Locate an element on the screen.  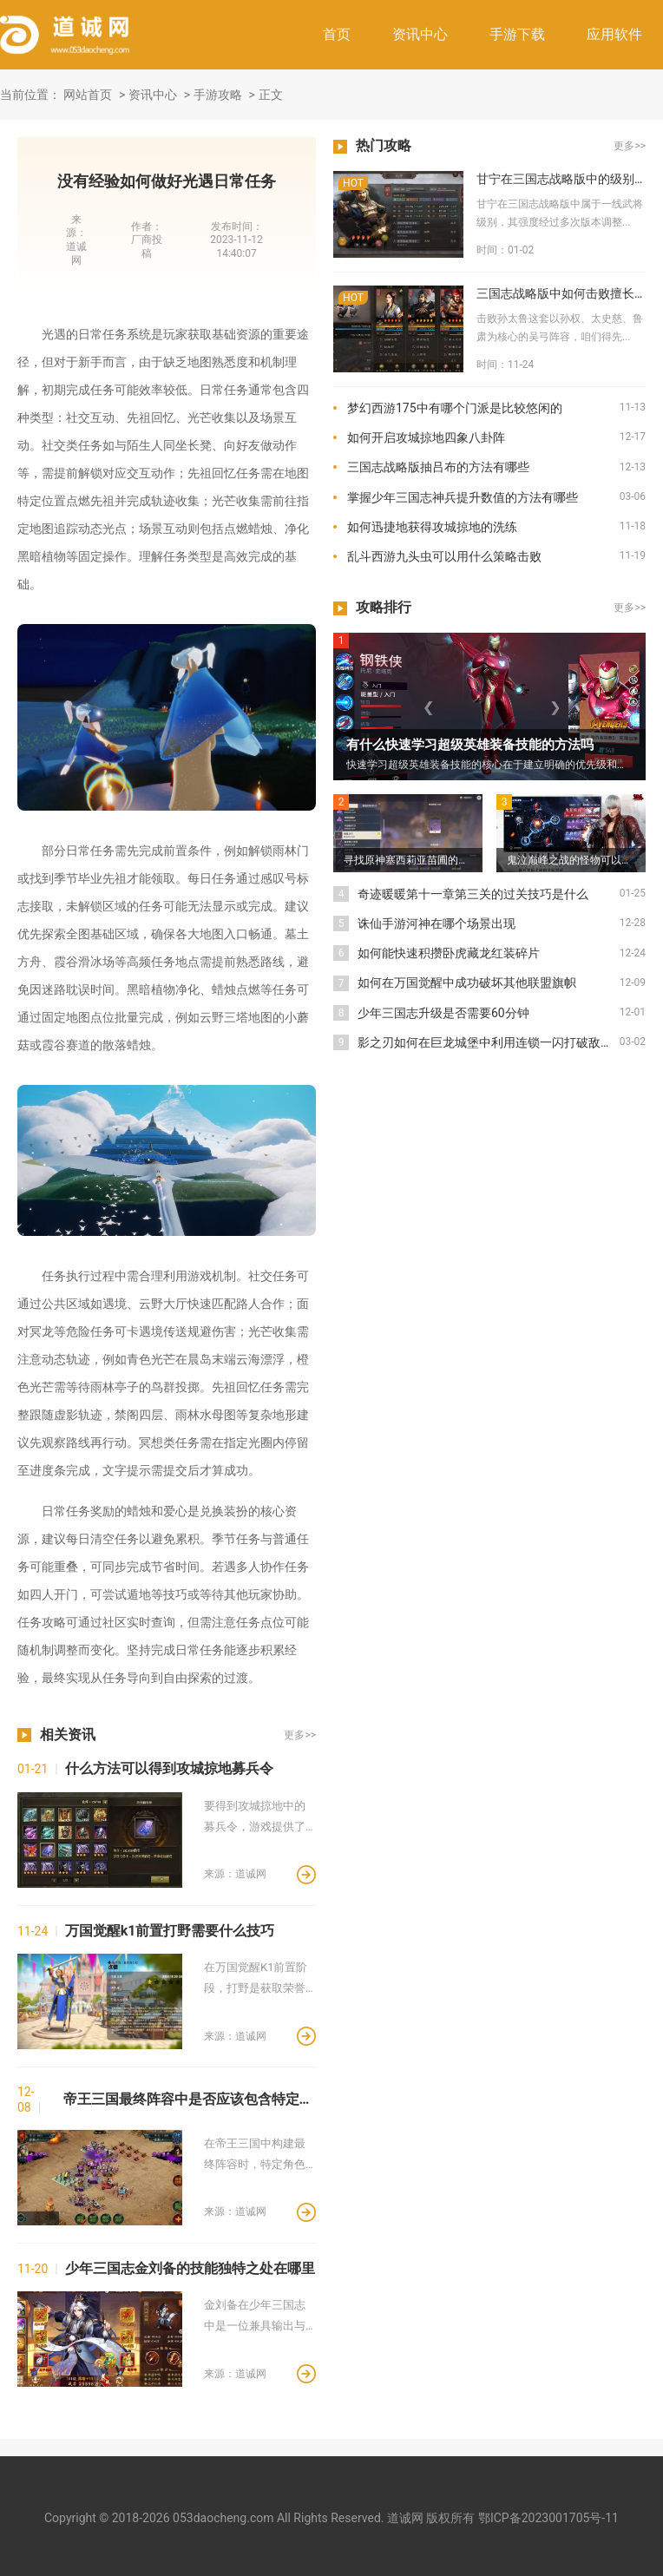
少年三国志升级是否需要60分钟 is located at coordinates (443, 1013).